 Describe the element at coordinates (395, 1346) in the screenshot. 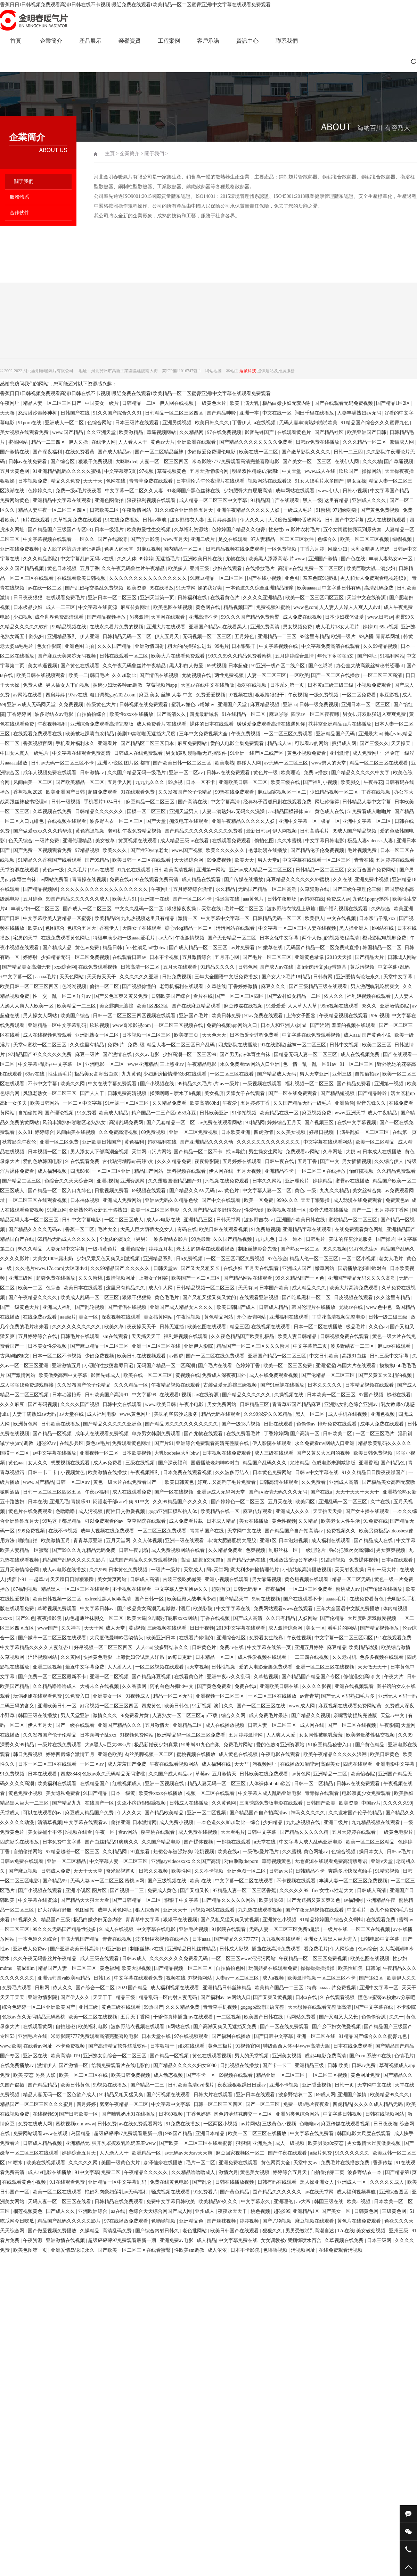

I see `麻豆tv在线观看` at that location.